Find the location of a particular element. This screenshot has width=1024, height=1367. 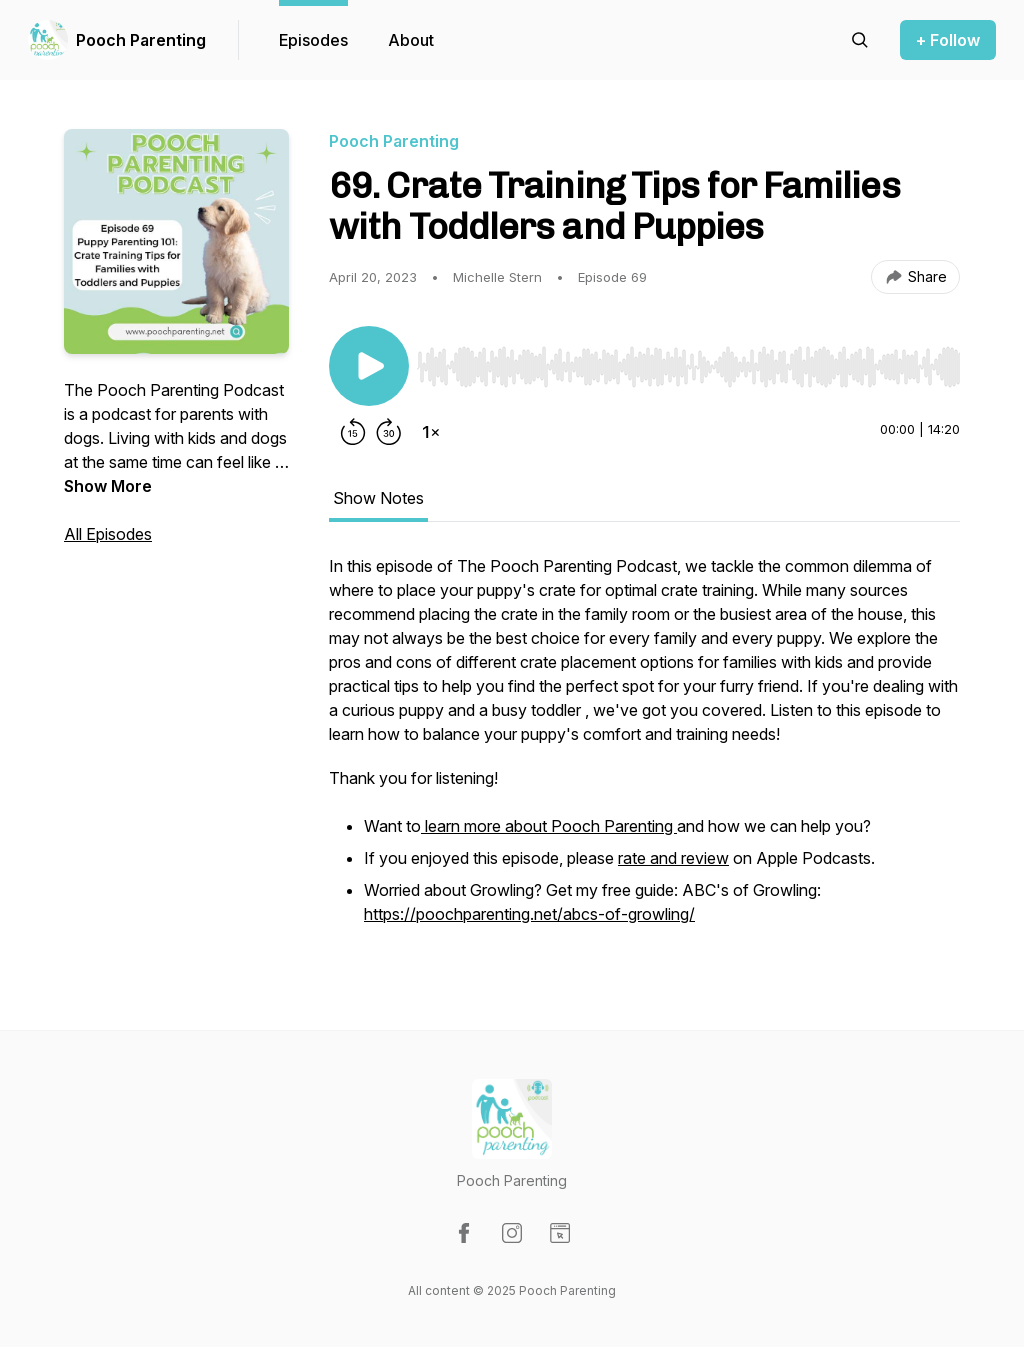

https://poochparenting.net/abcs-of-growling/ is located at coordinates (529, 914).